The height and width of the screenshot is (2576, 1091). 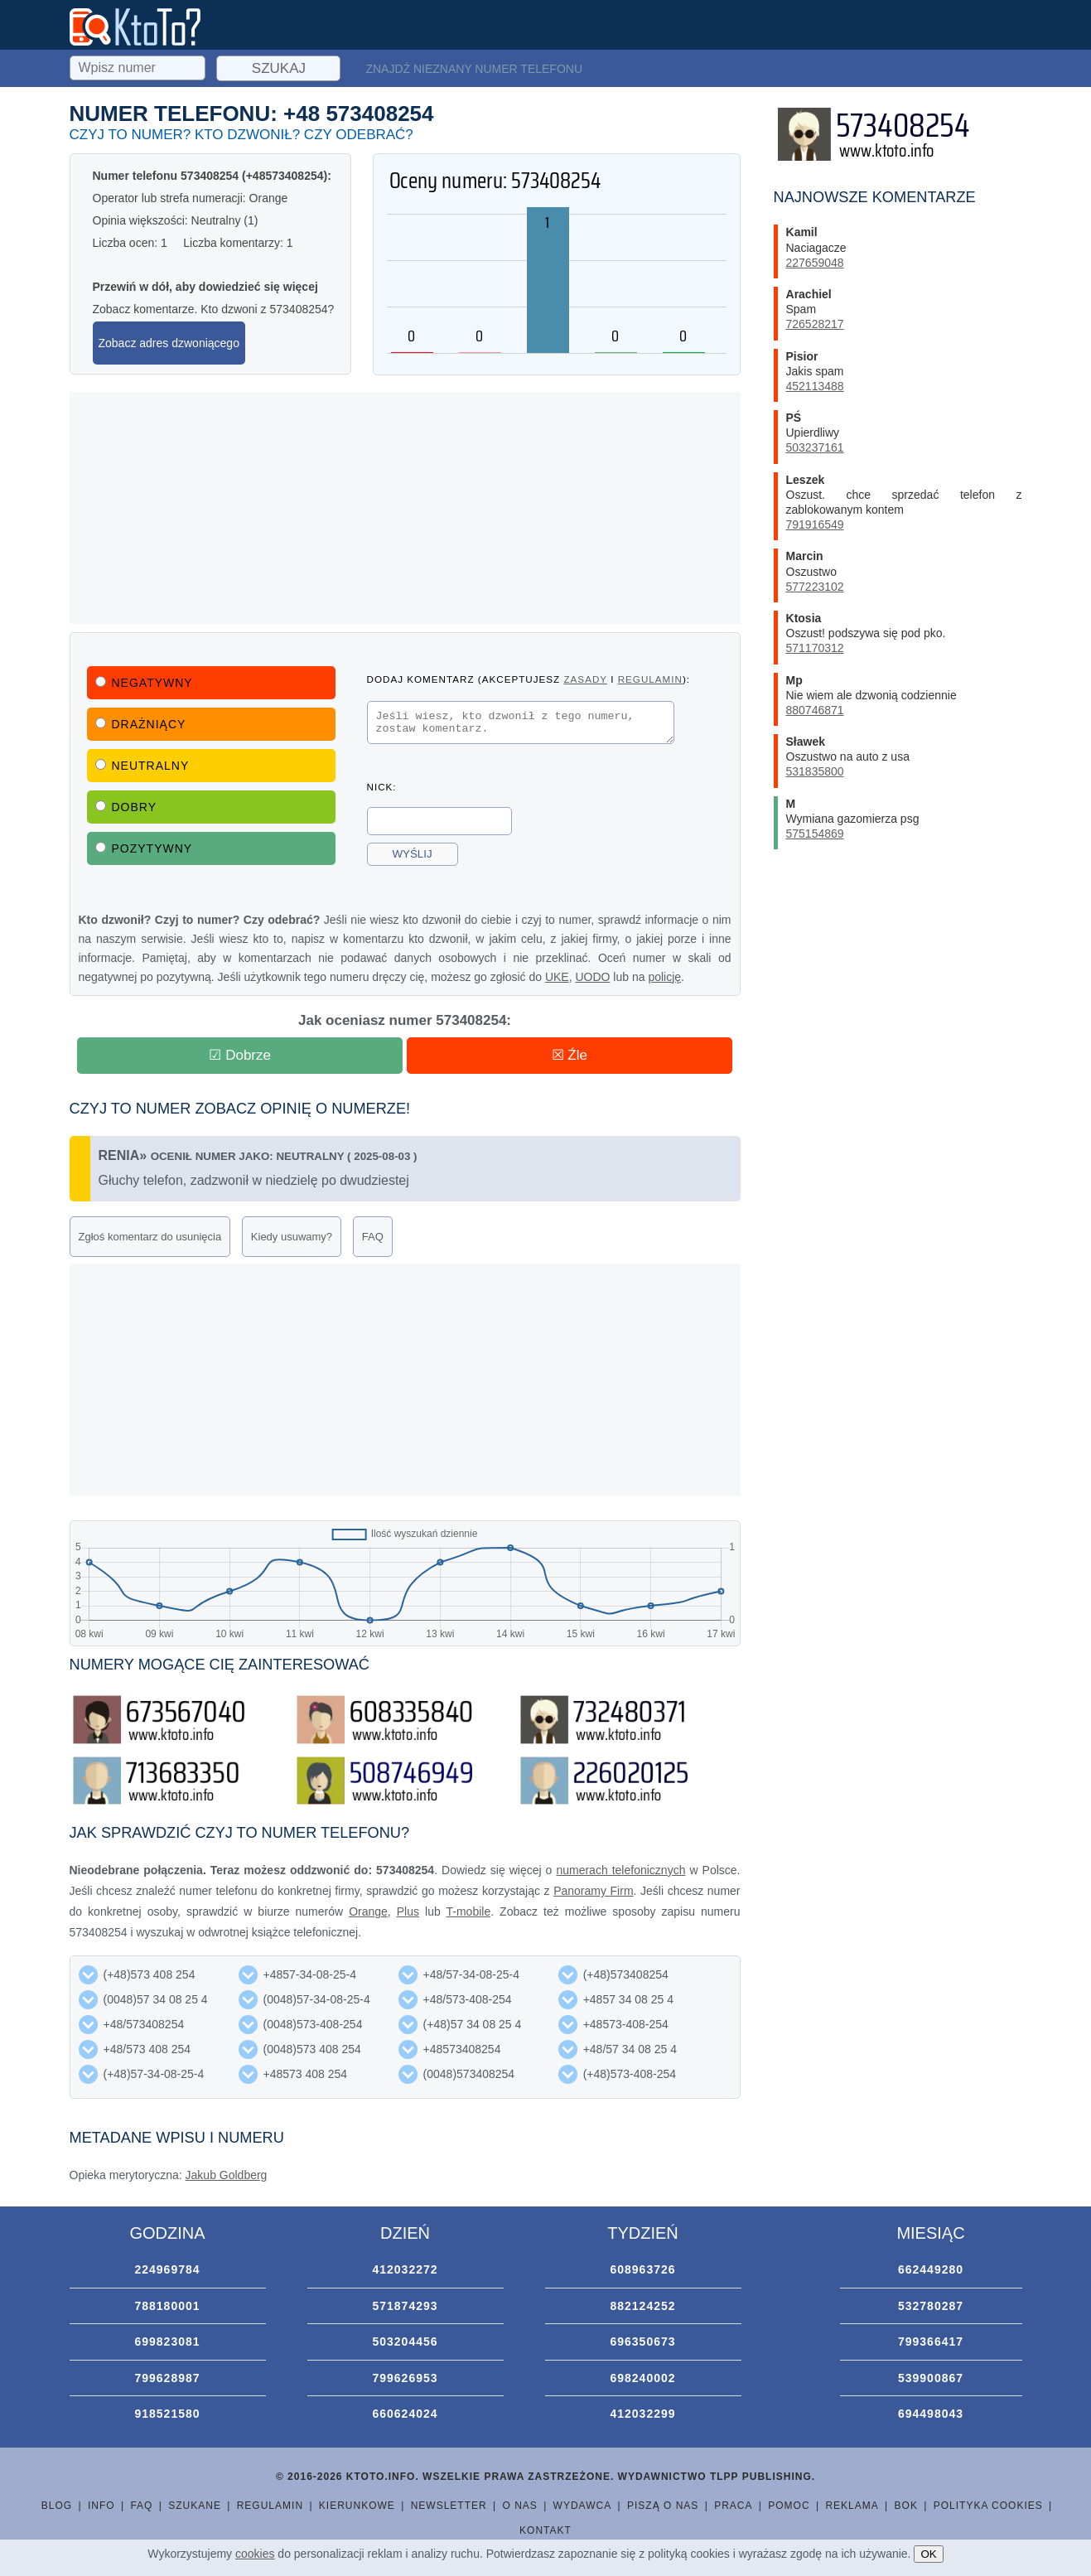 What do you see at coordinates (642, 2378) in the screenshot?
I see `698240002` at bounding box center [642, 2378].